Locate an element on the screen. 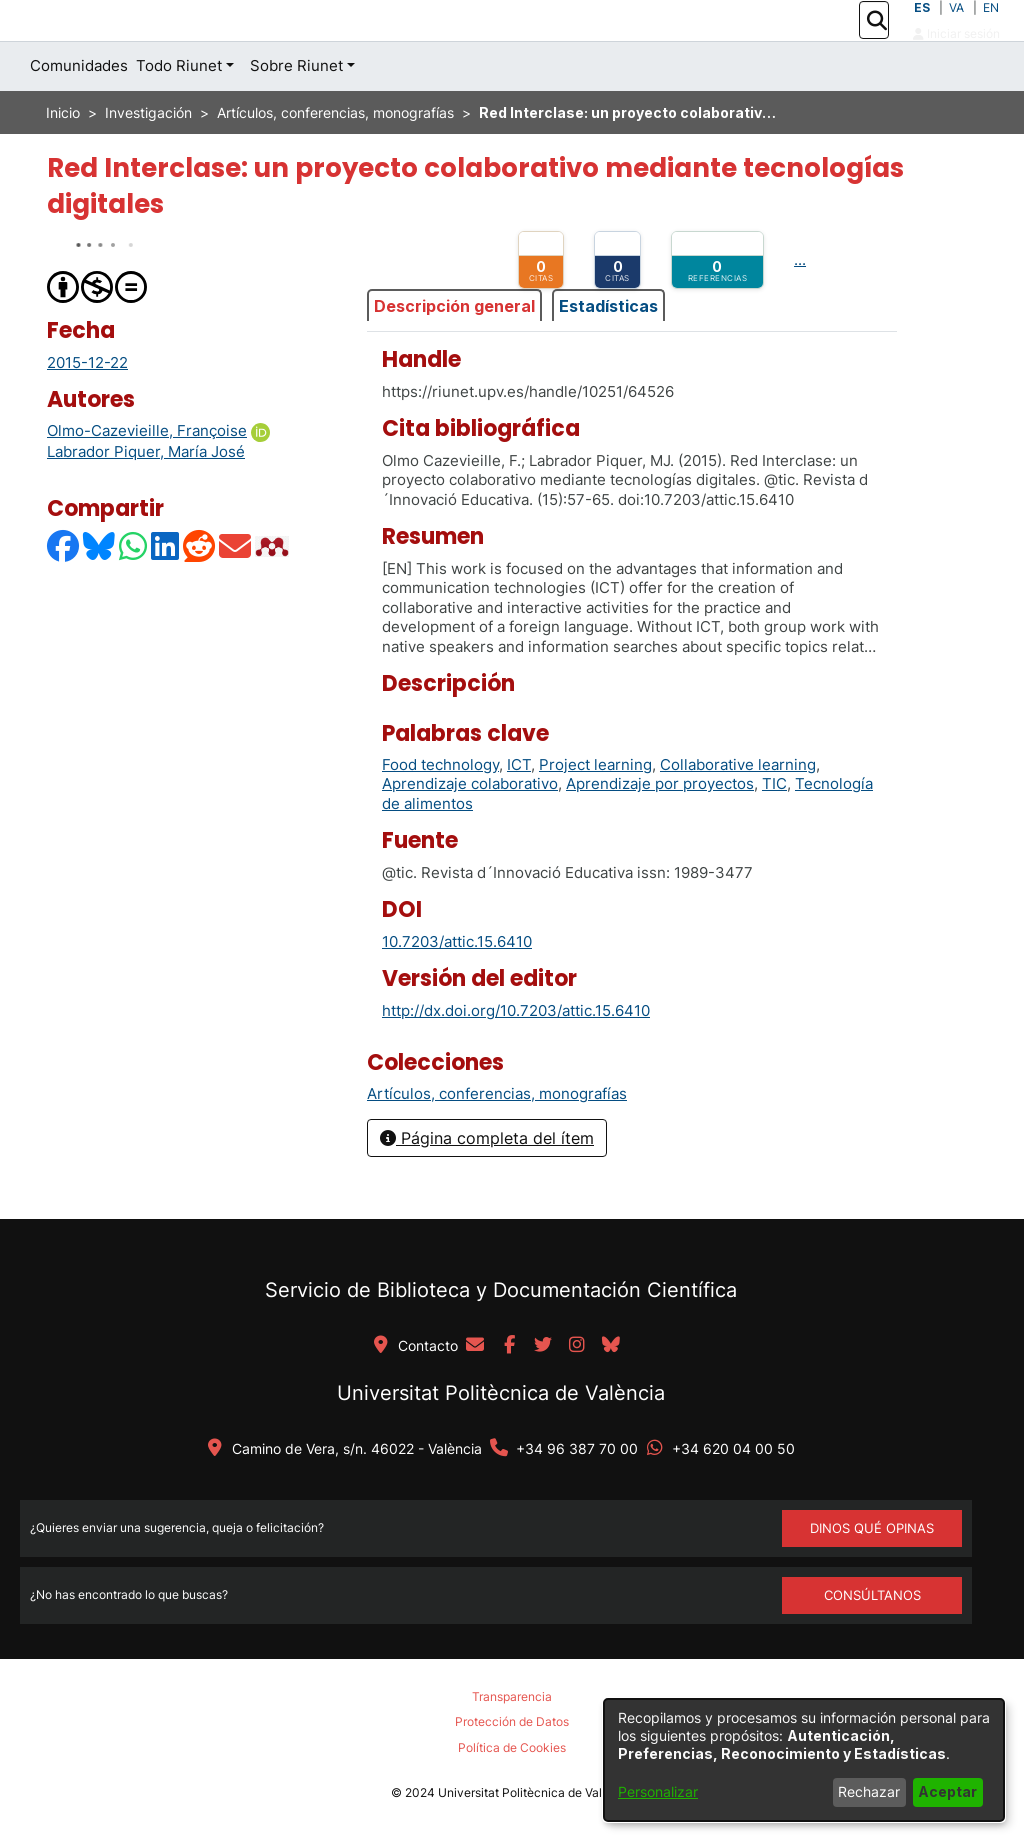 This screenshot has width=1024, height=1841. [button] is located at coordinates (876, 43).